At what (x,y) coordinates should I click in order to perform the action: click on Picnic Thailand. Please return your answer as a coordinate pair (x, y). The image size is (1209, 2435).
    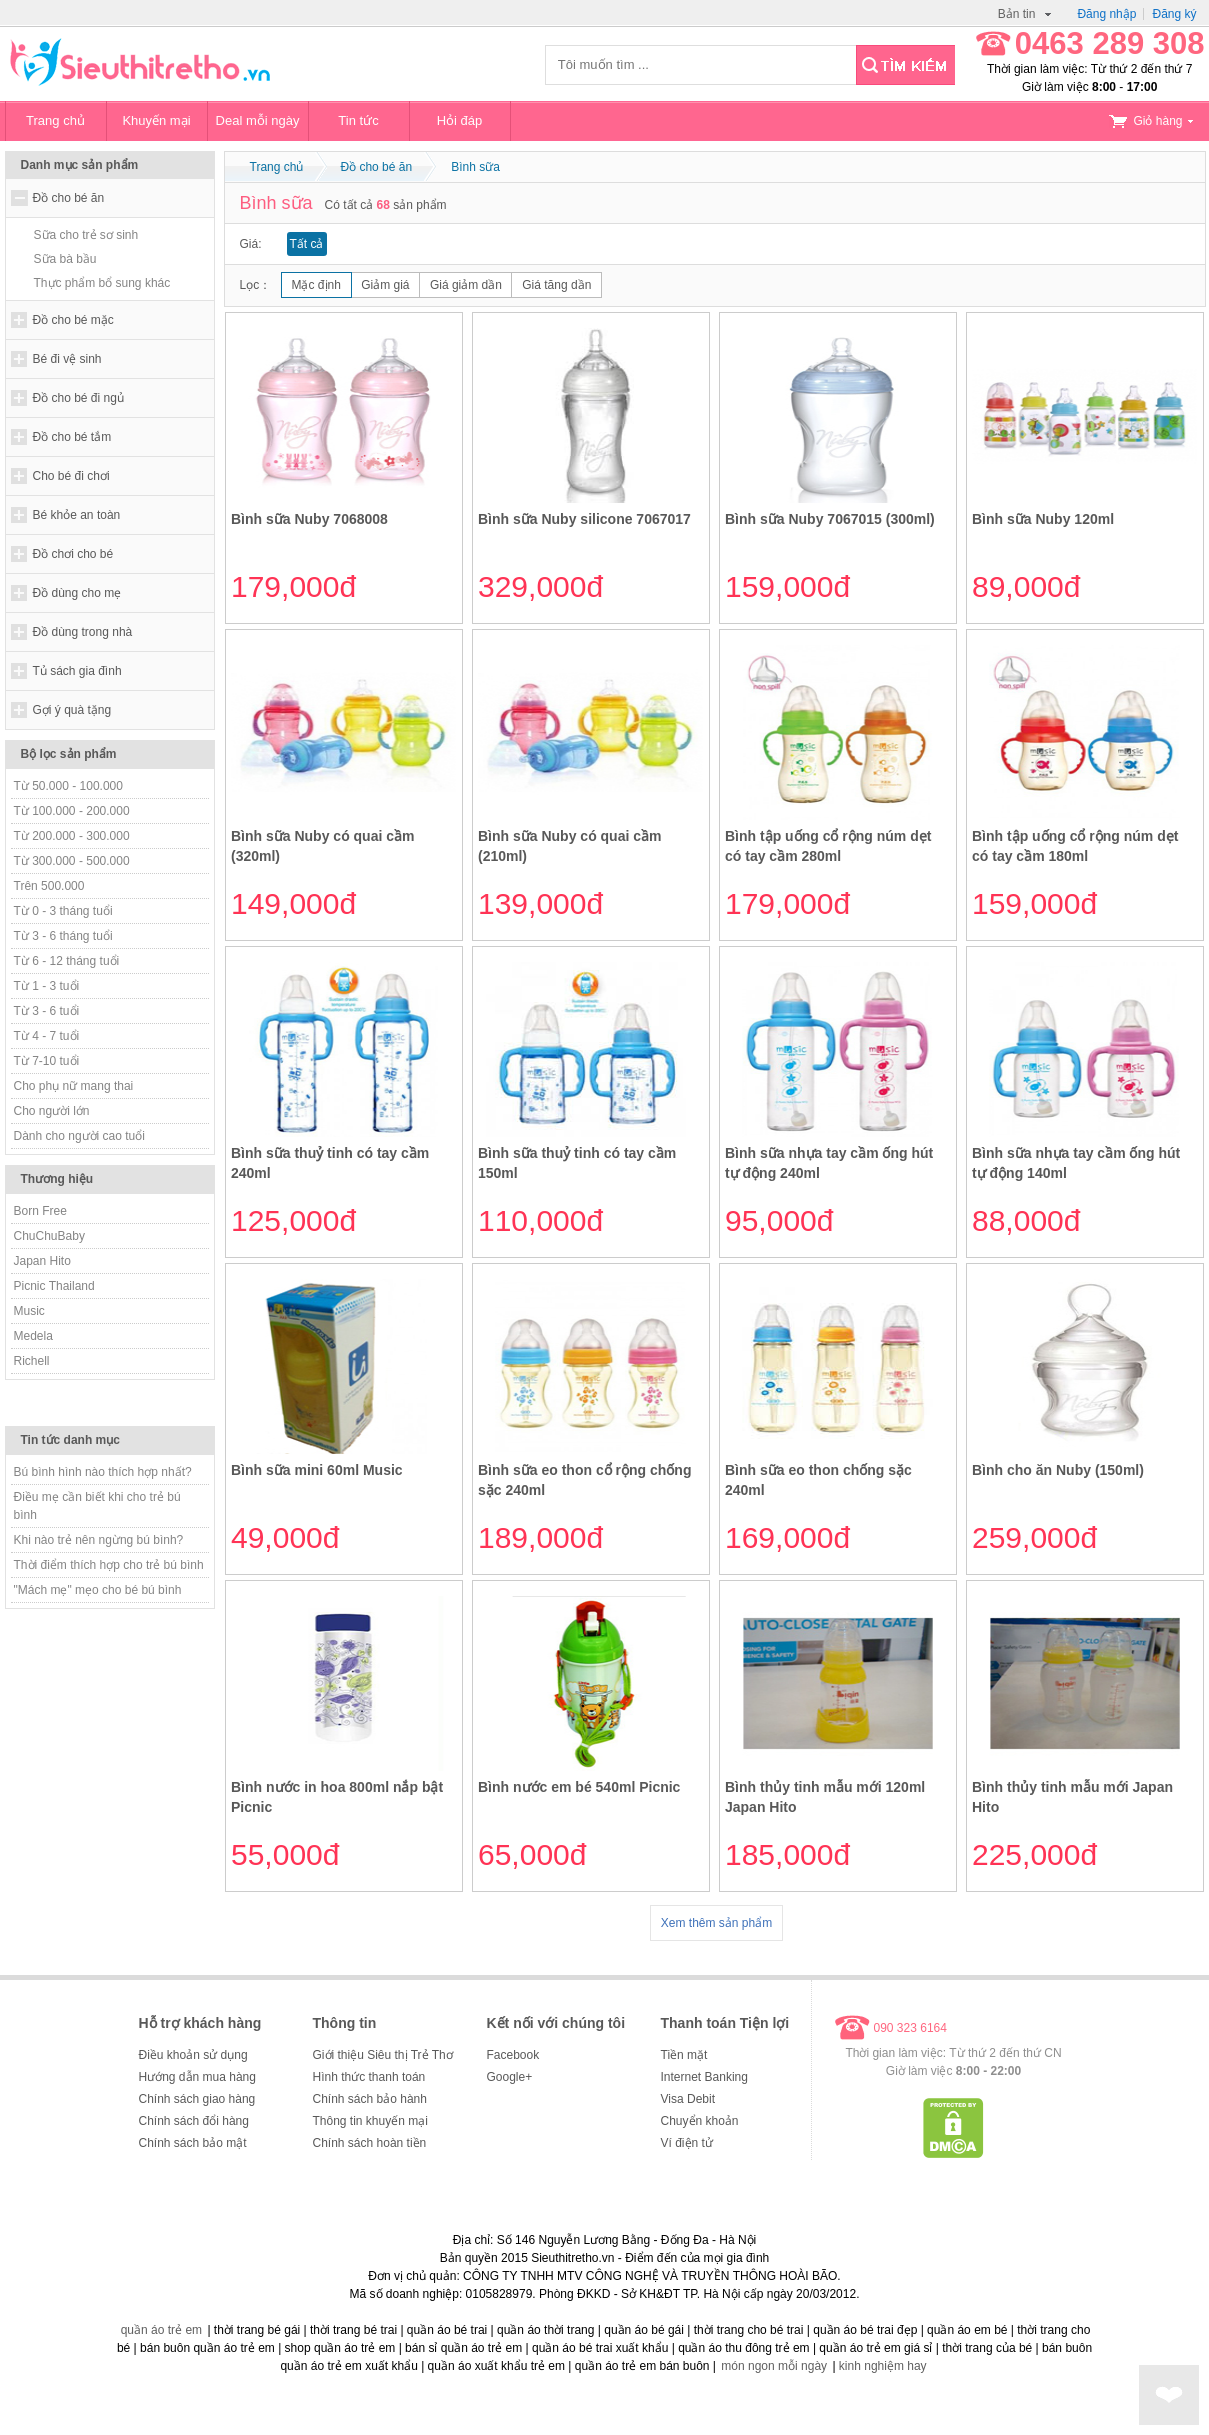
    Looking at the image, I should click on (54, 1286).